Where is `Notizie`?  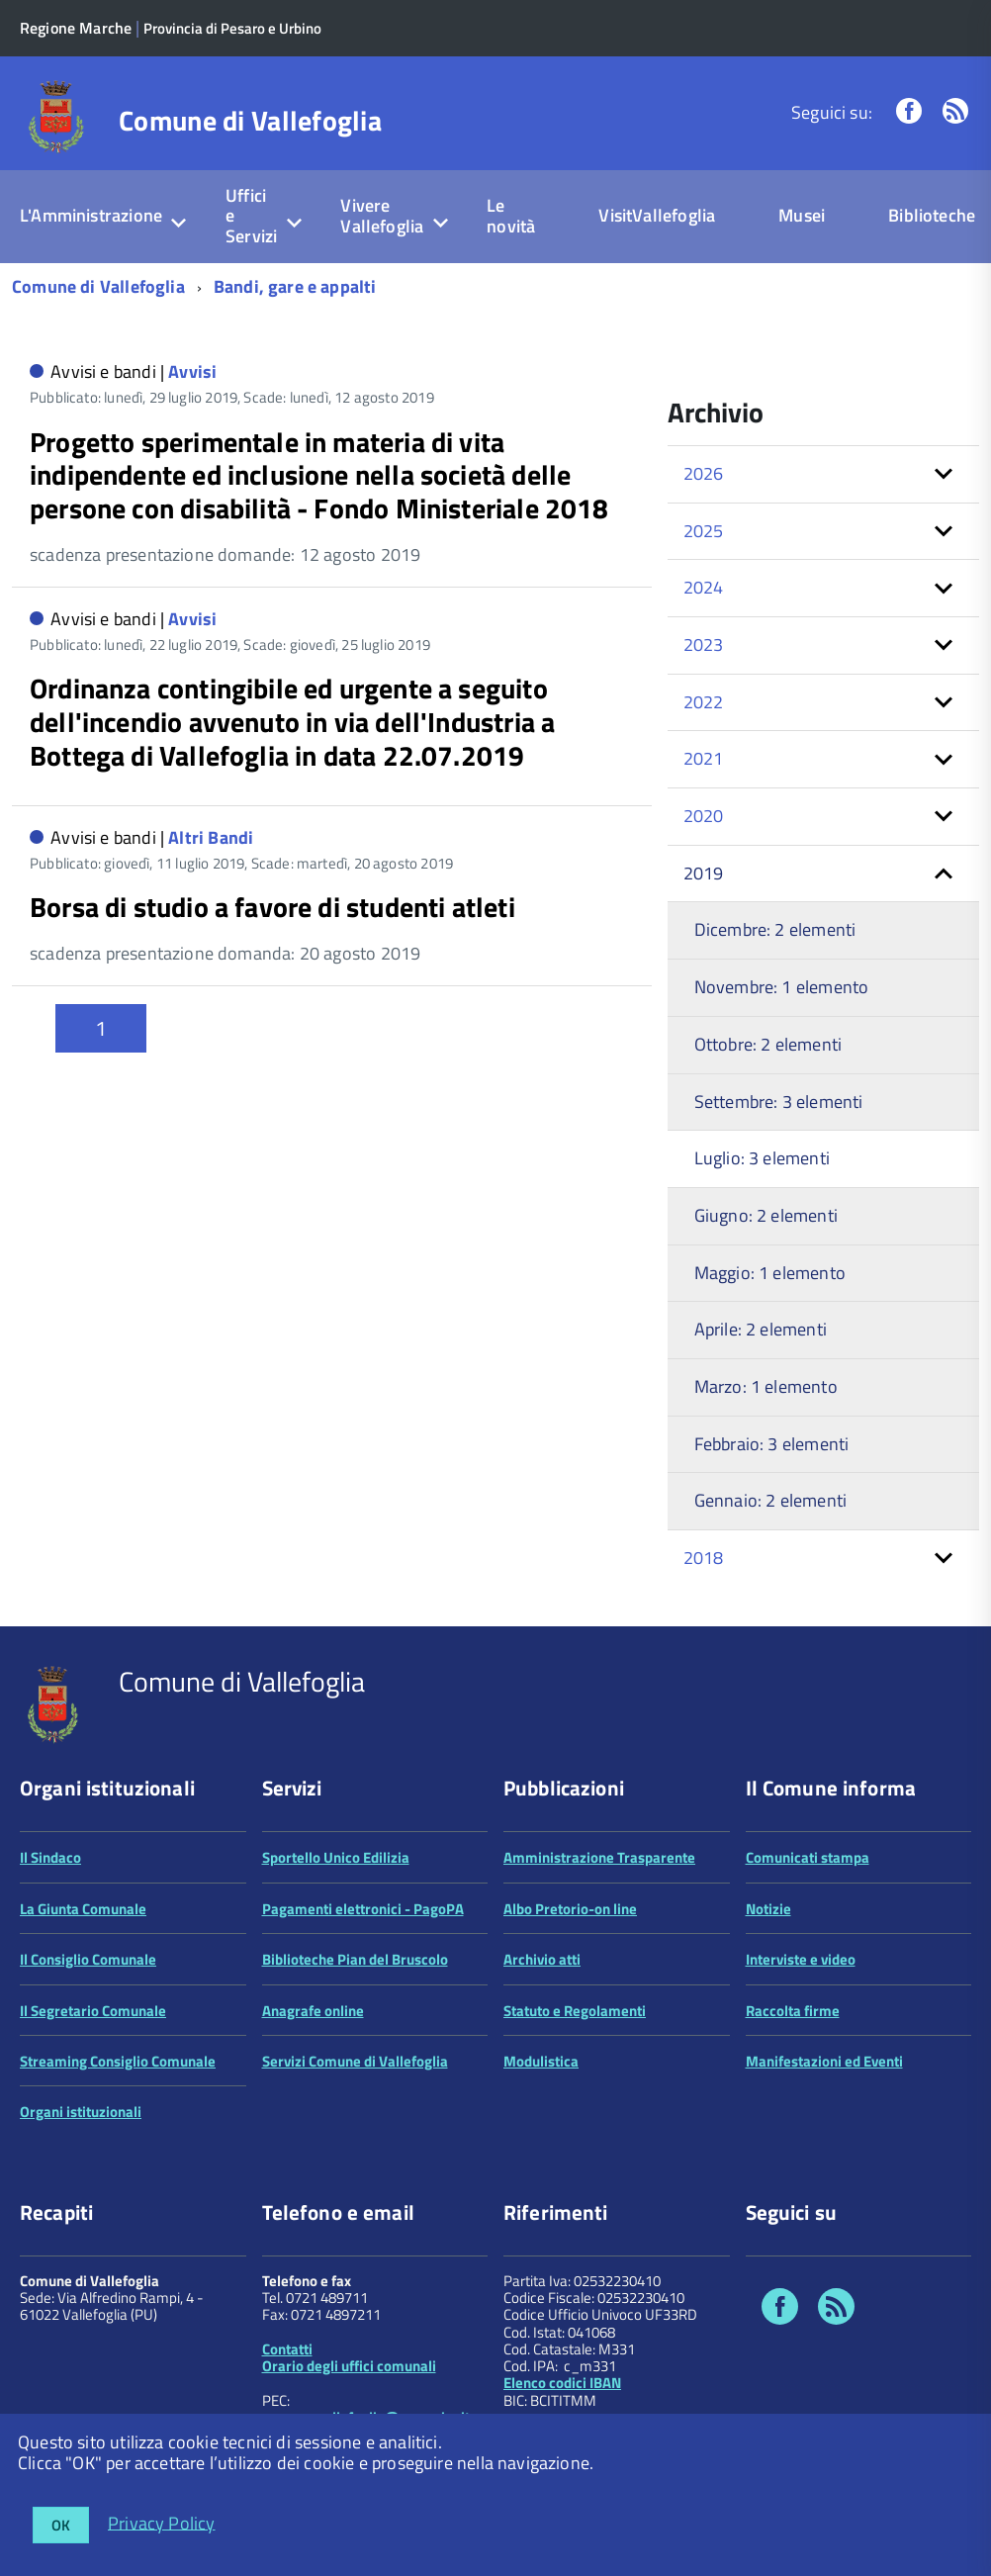 Notizie is located at coordinates (768, 1908).